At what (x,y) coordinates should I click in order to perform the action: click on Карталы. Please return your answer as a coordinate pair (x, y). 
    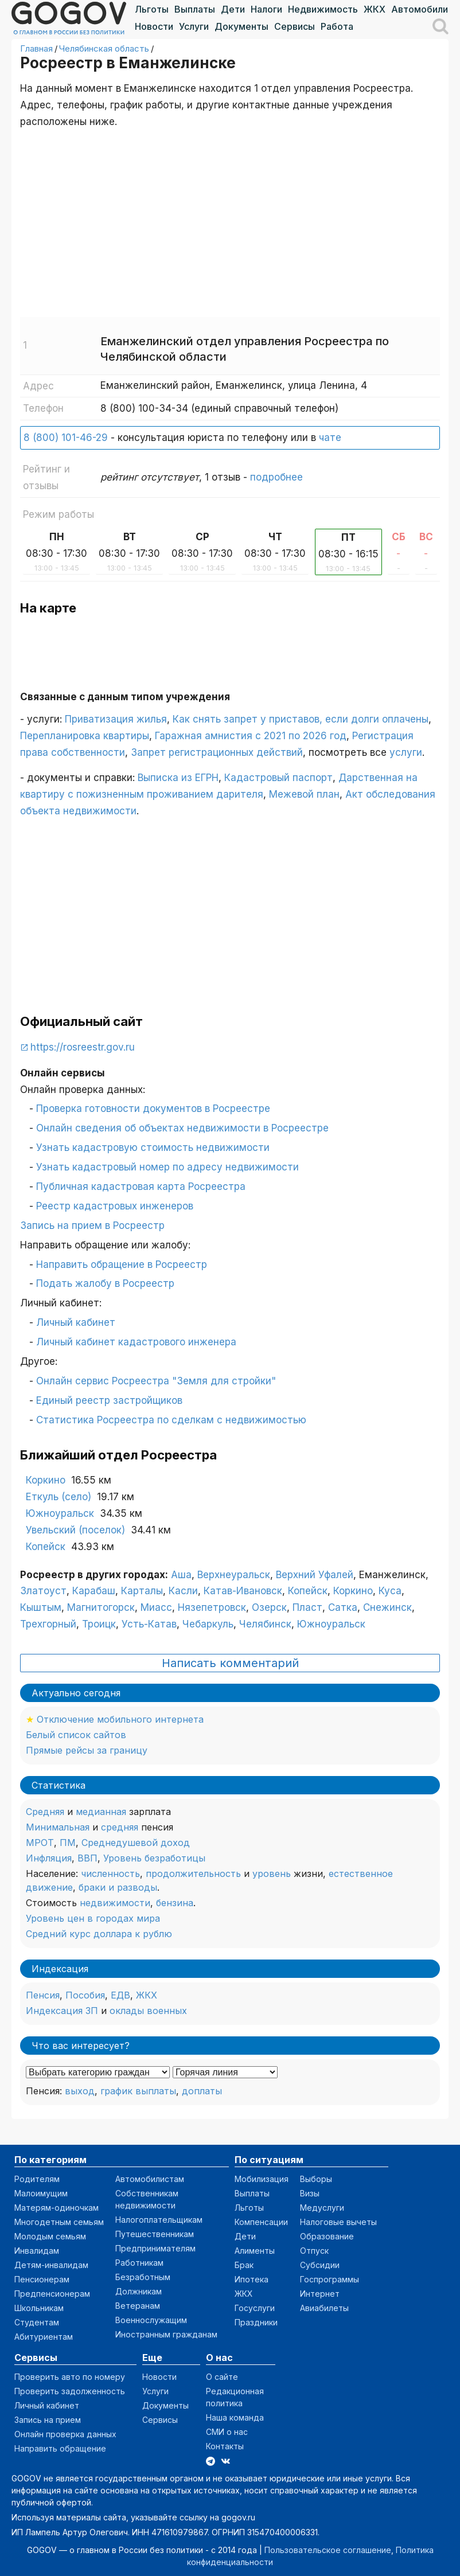
    Looking at the image, I should click on (142, 1591).